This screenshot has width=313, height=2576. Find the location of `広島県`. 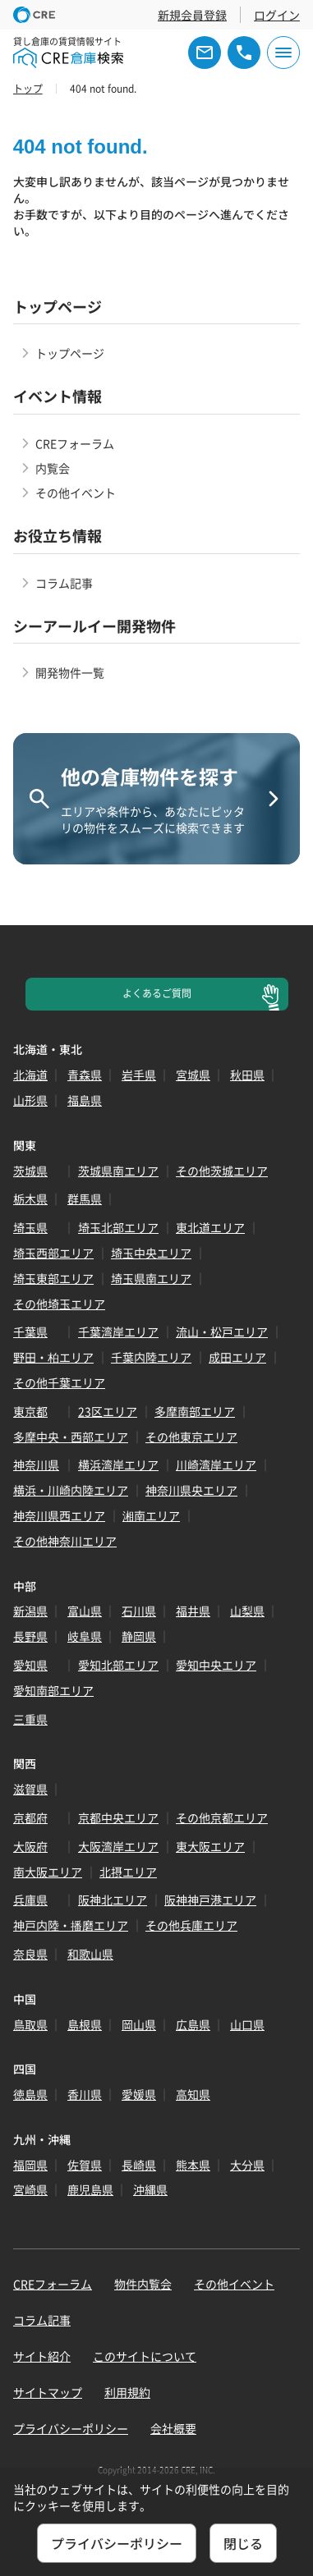

広島県 is located at coordinates (193, 2024).